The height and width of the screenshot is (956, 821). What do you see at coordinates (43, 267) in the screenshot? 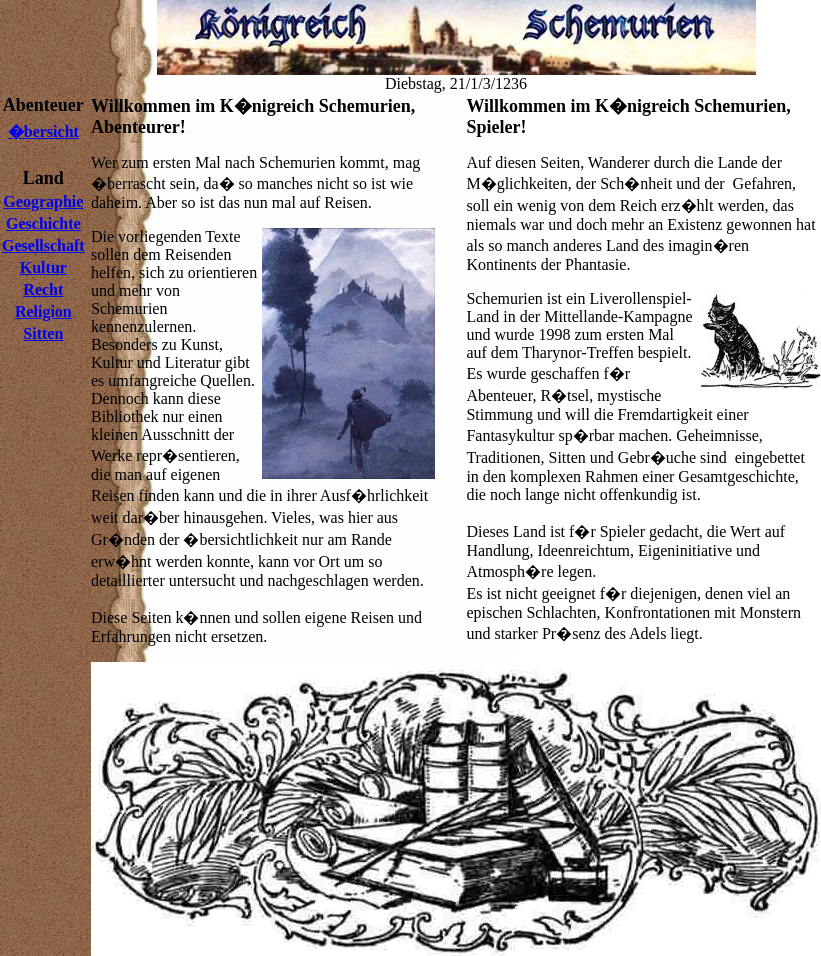
I see `Kultur` at bounding box center [43, 267].